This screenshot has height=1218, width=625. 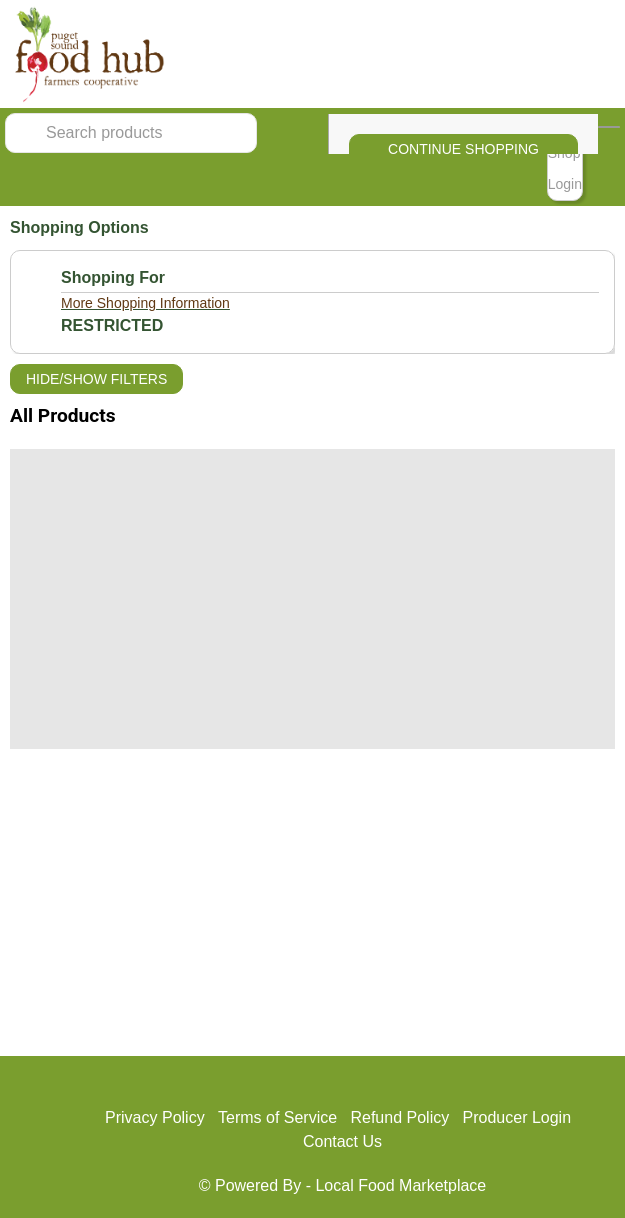 I want to click on More Shopping Information, so click(x=145, y=303).